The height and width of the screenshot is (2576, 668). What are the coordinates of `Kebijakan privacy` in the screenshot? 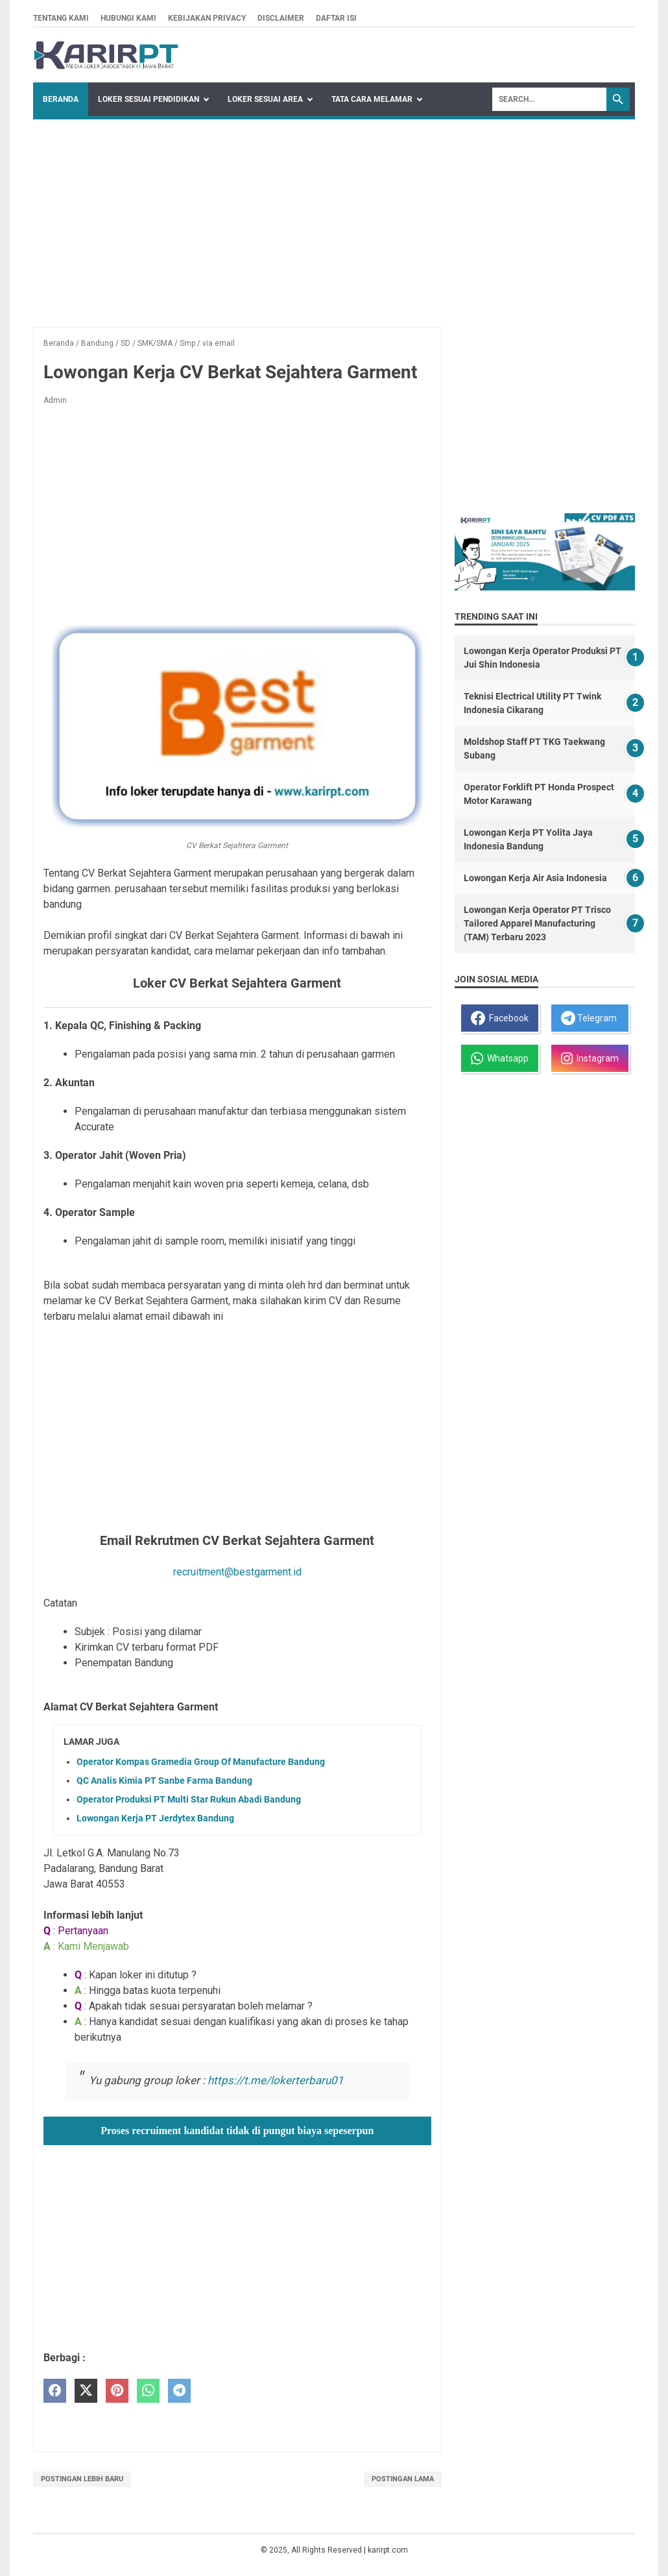 It's located at (207, 18).